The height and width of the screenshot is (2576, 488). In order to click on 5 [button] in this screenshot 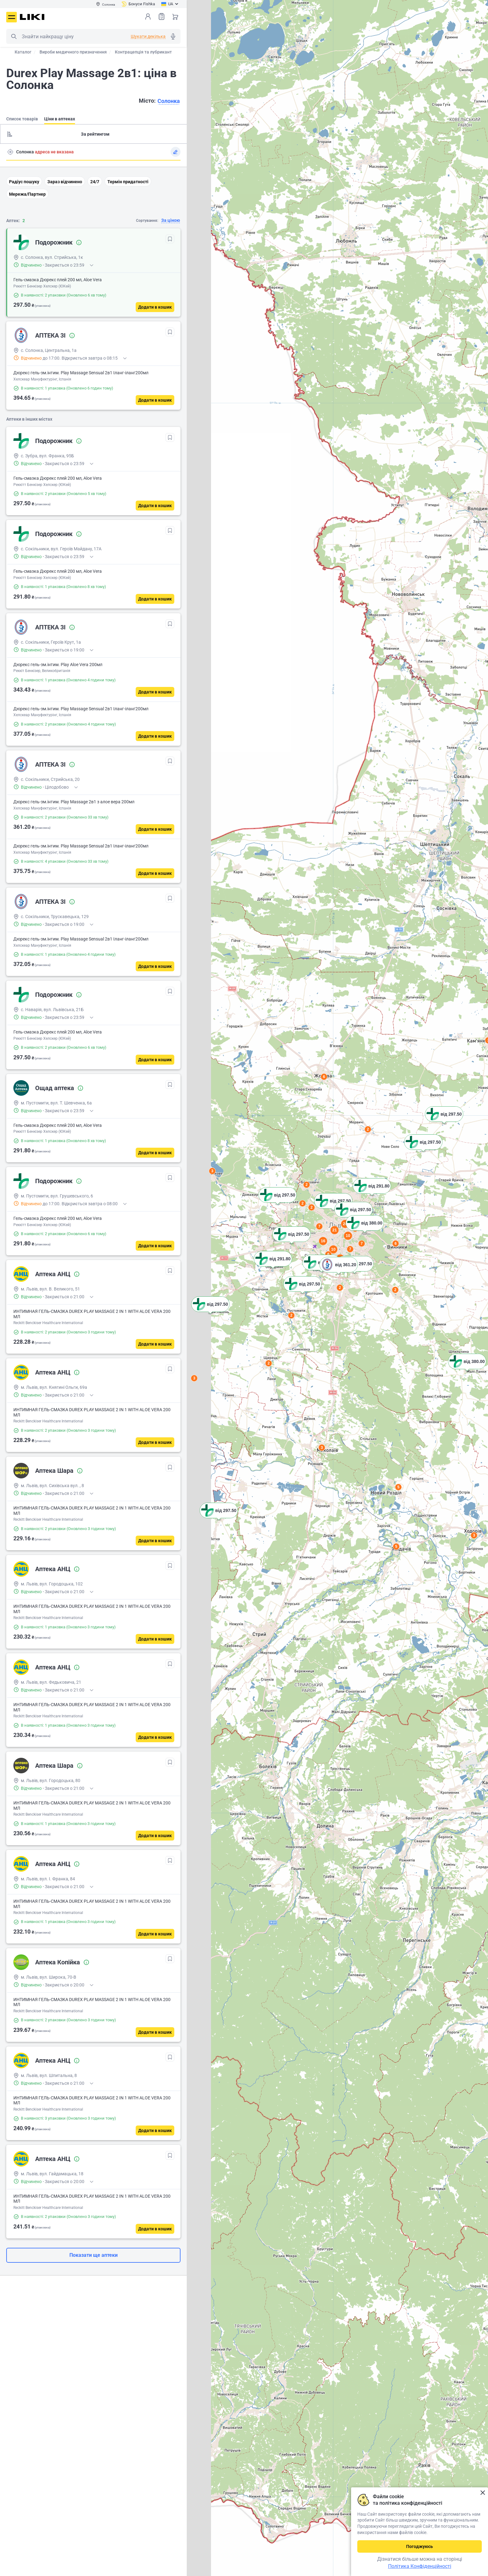, I will do `click(396, 1546)`.